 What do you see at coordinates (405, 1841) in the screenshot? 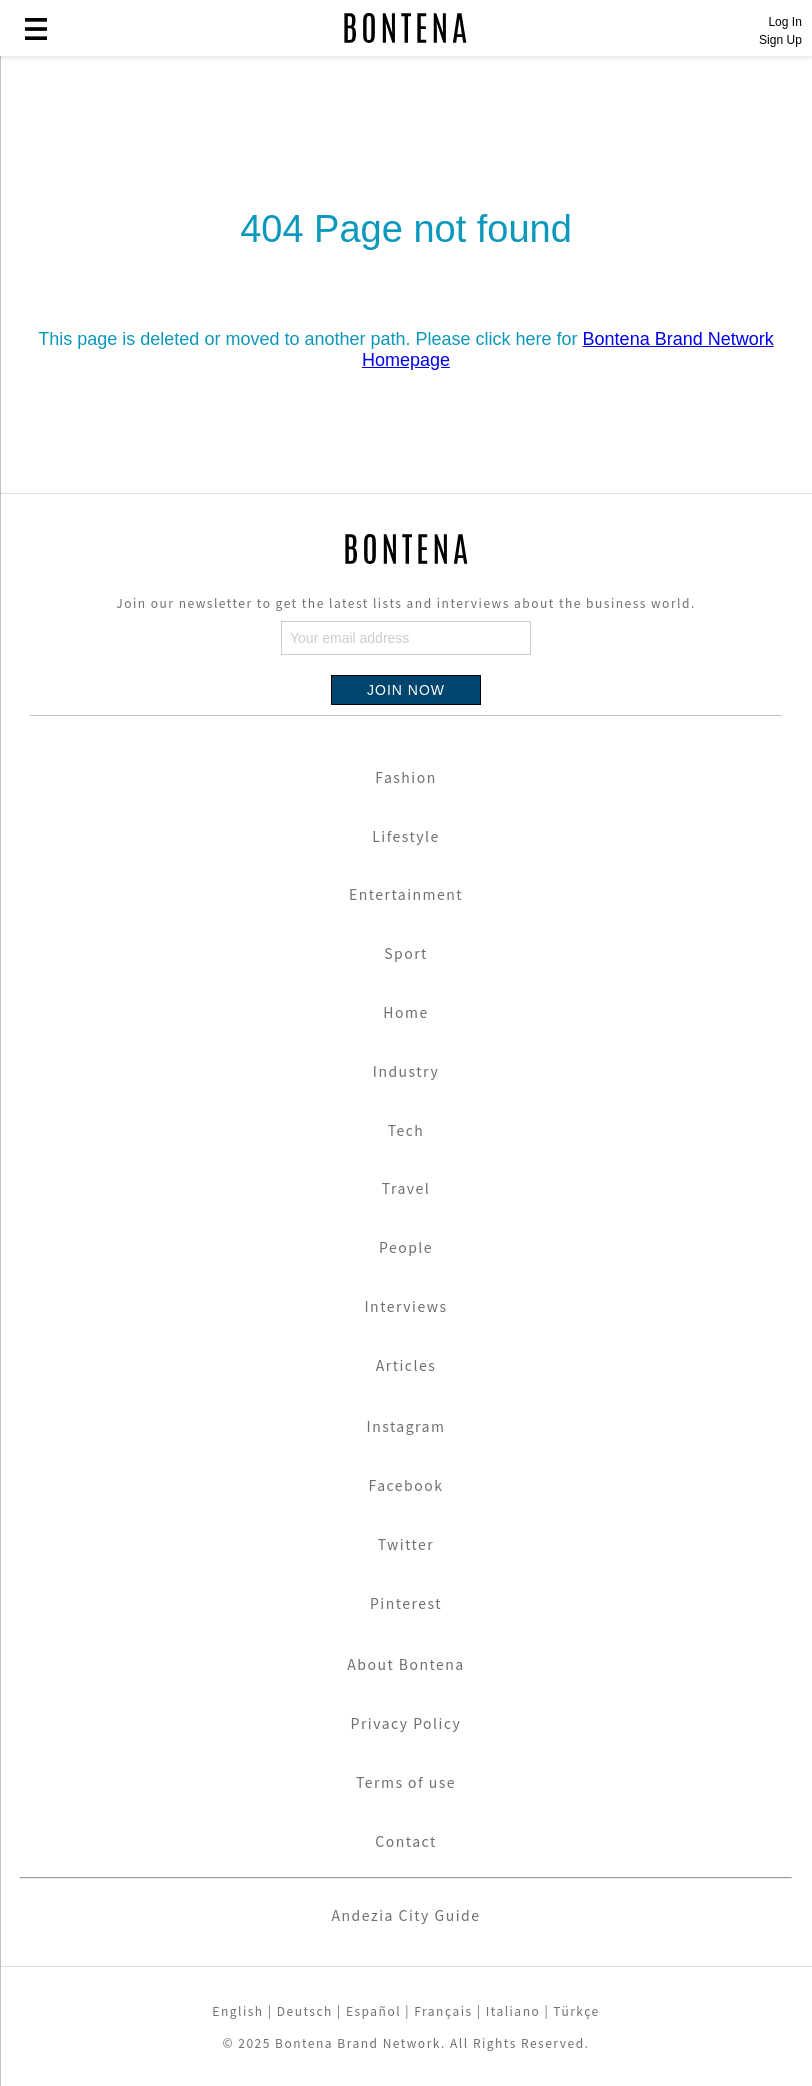
I see `Contact` at bounding box center [405, 1841].